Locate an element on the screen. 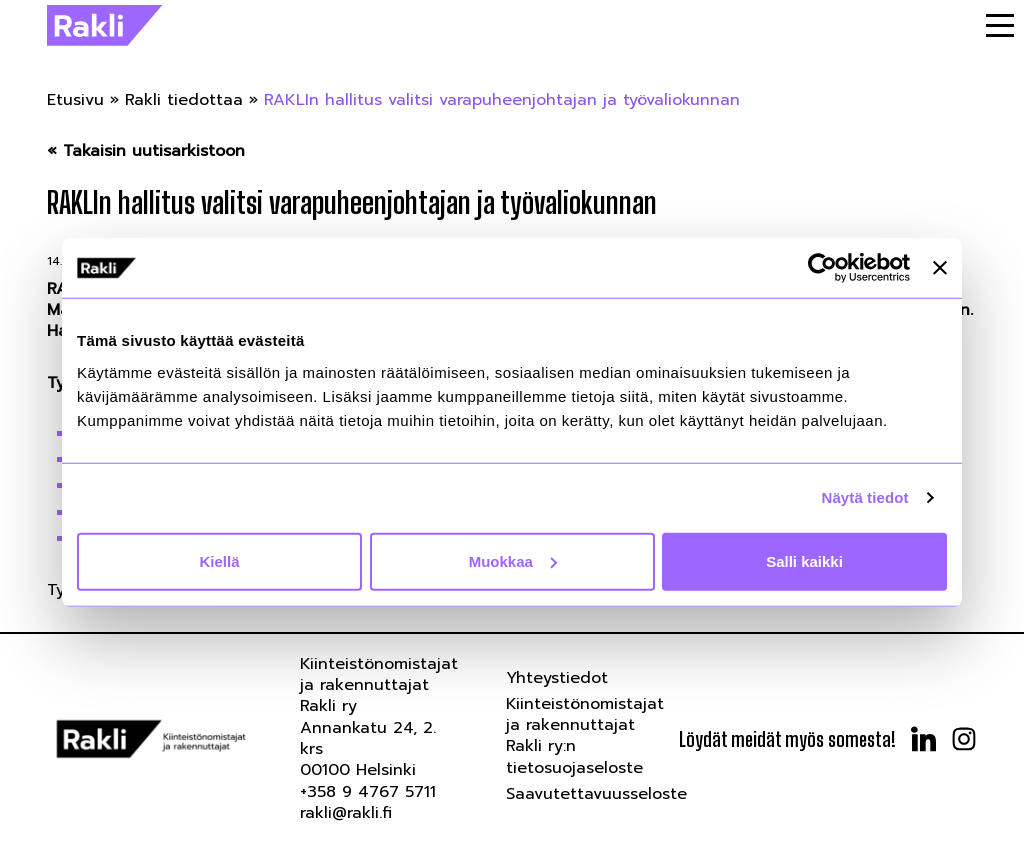 Image resolution: width=1024 pixels, height=844 pixels. Näytä tiedot is located at coordinates (865, 497).